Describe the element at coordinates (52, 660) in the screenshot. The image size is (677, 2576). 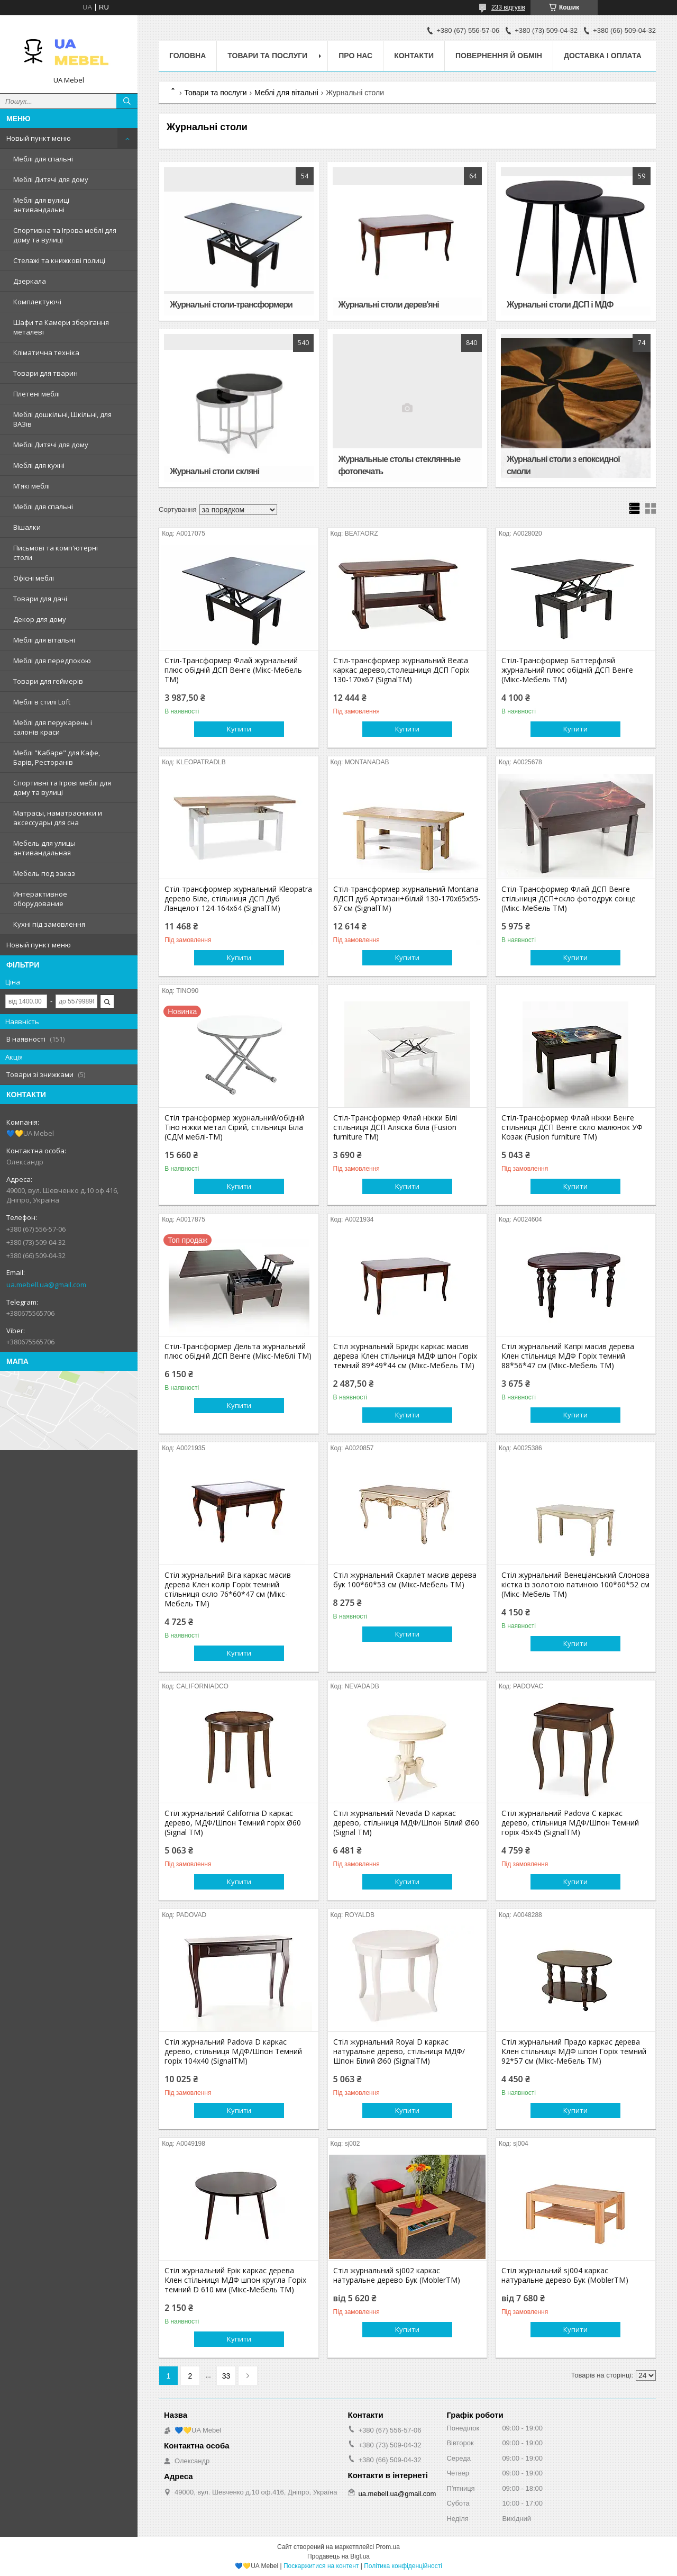
I see `Меблі для передпокою` at that location.